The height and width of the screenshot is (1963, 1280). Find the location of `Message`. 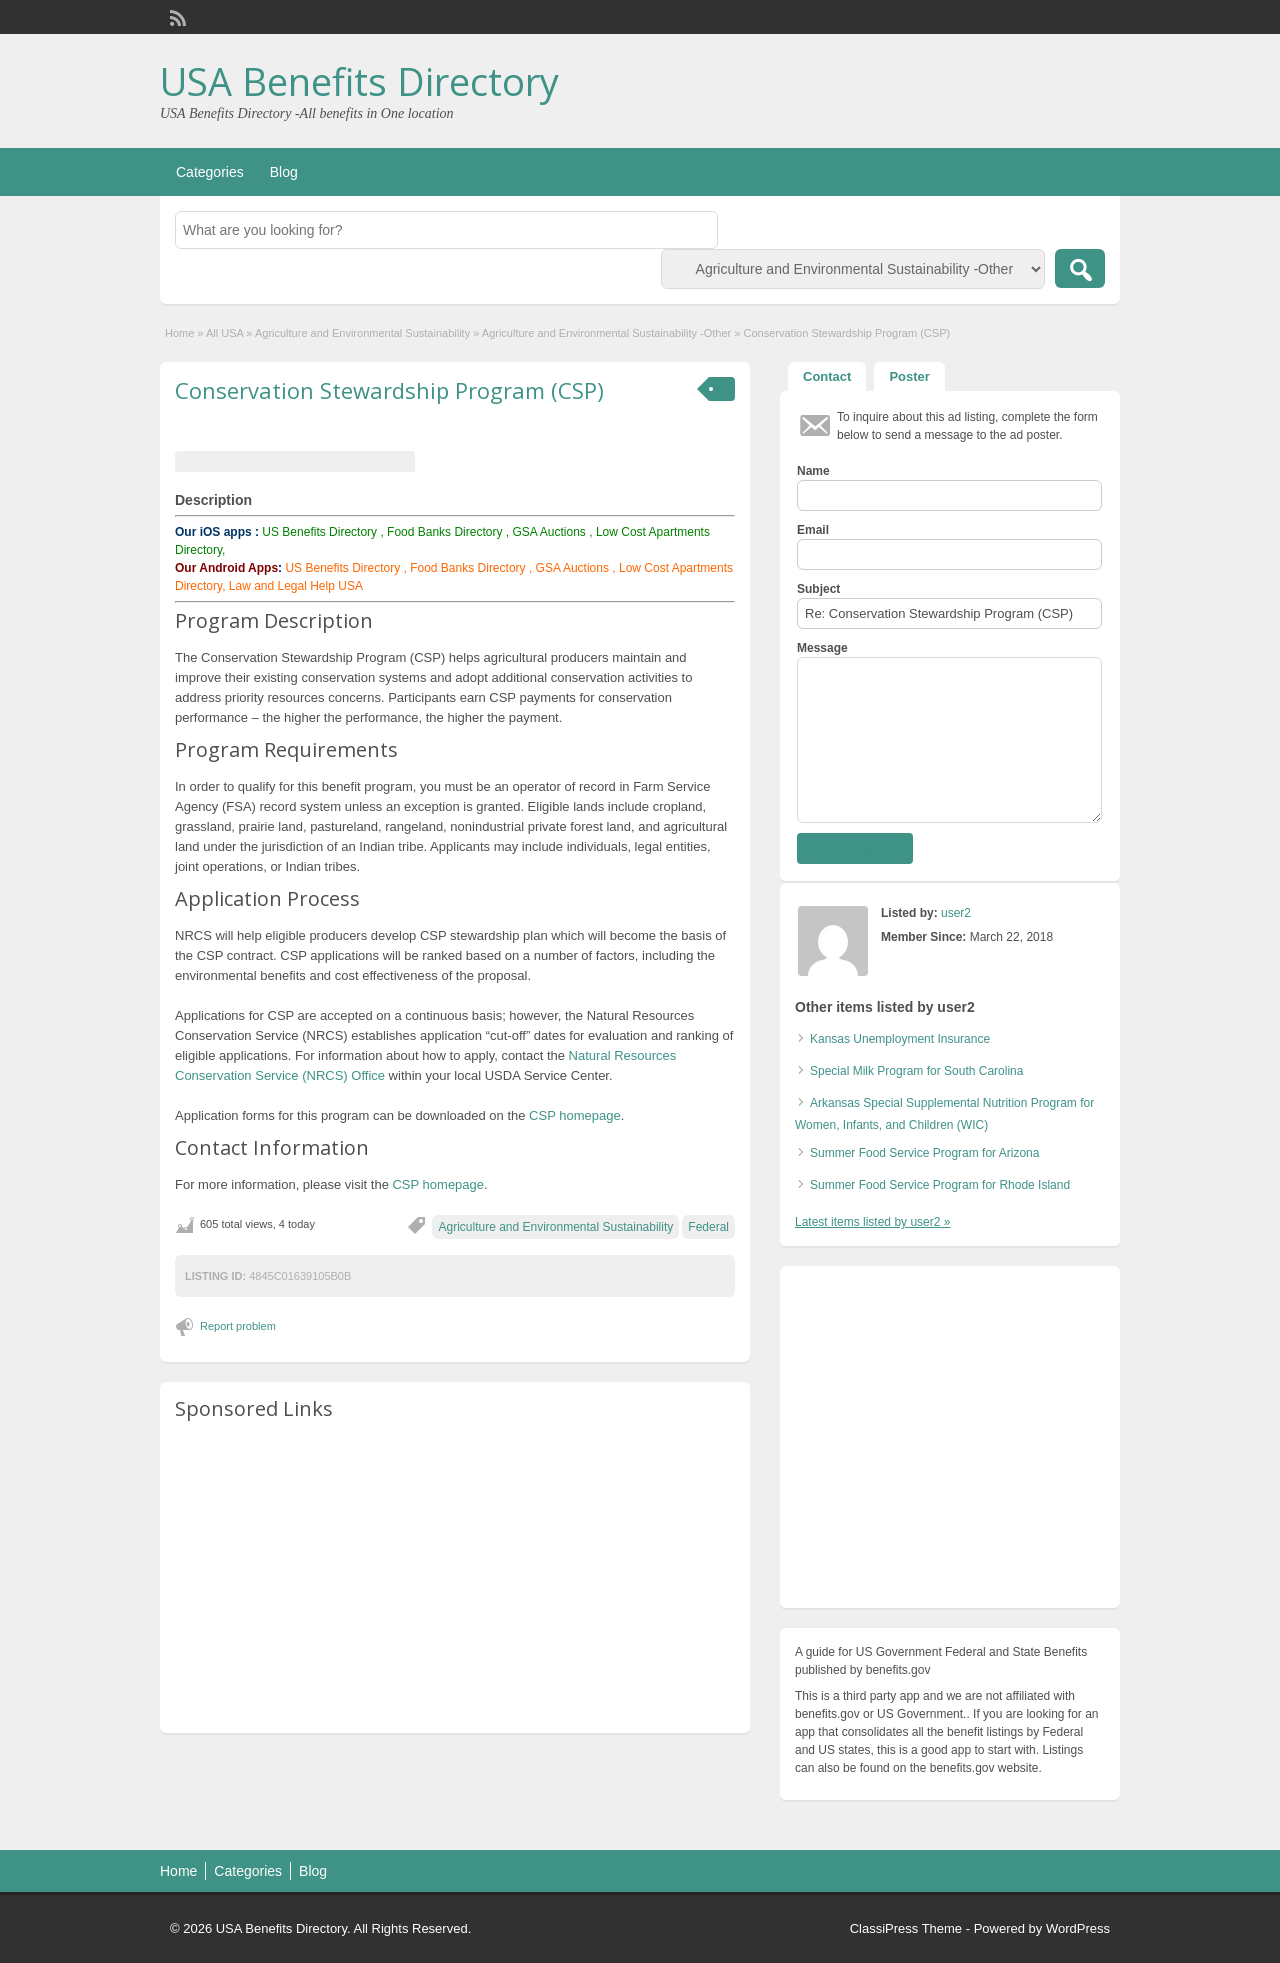

Message is located at coordinates (822, 648).